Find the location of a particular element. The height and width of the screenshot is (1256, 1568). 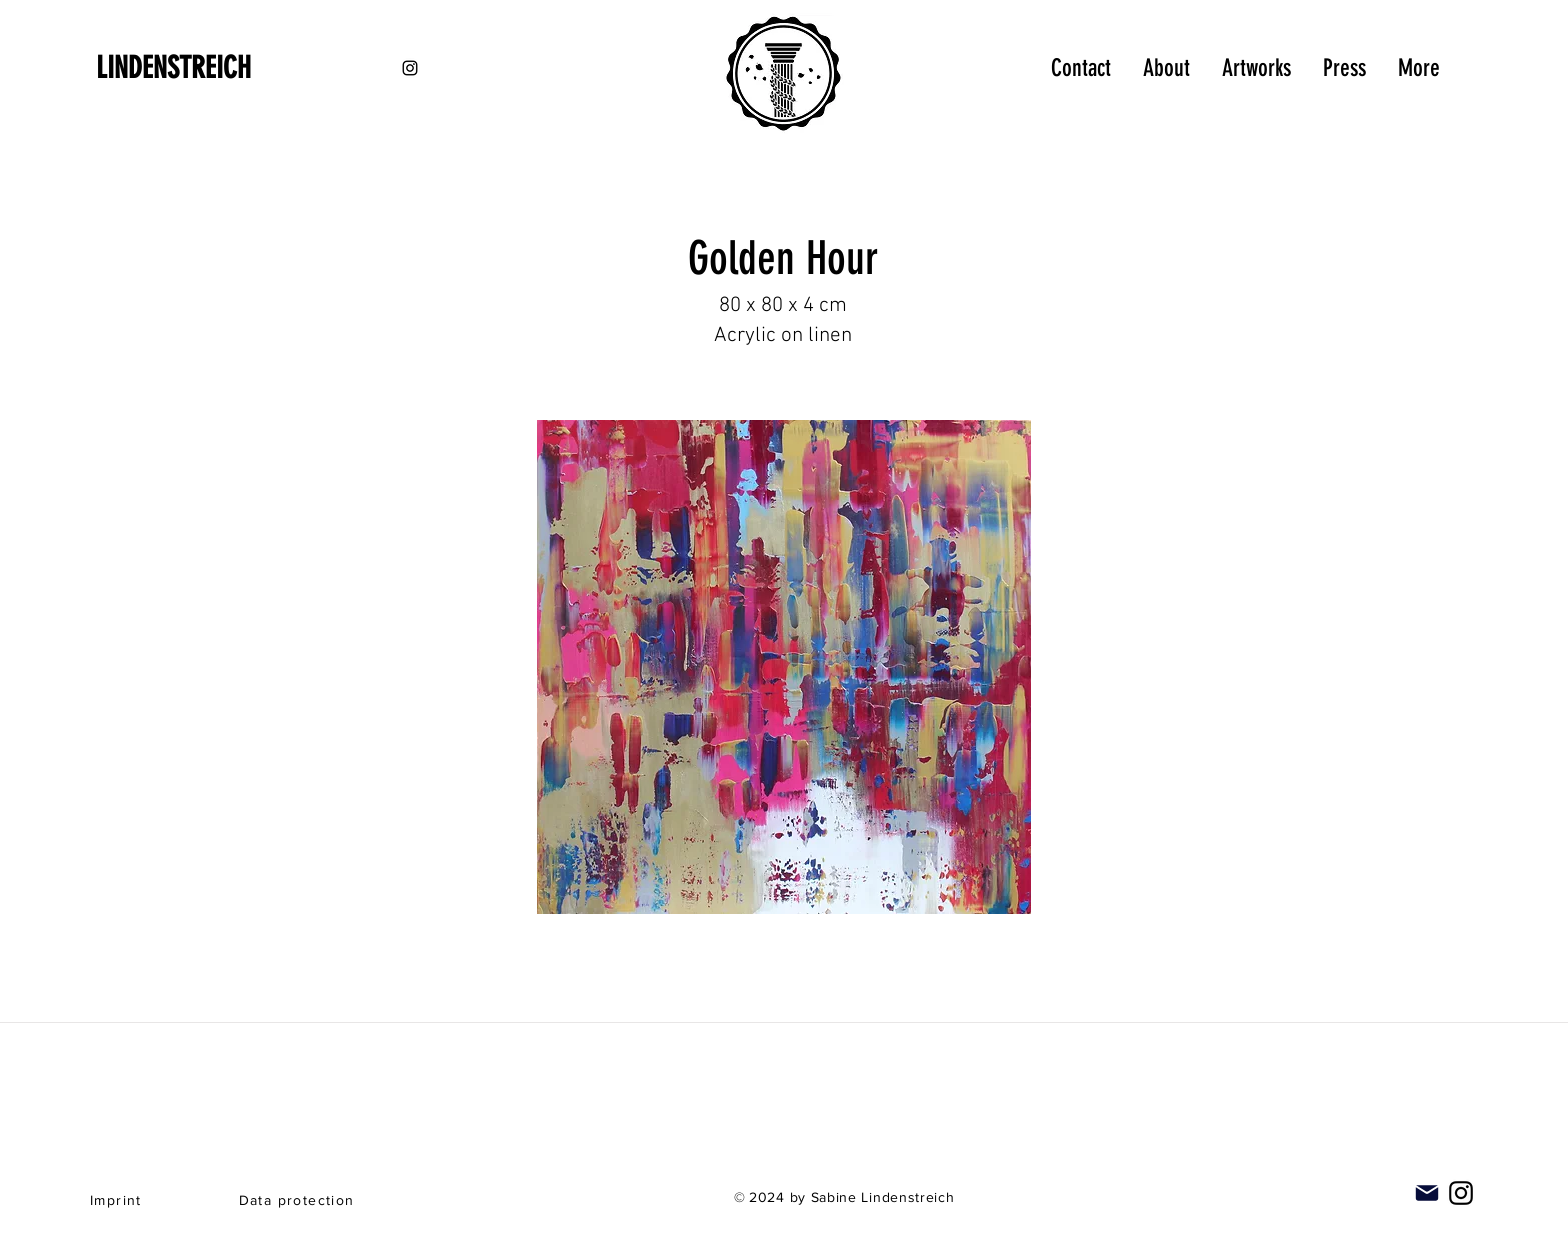

[Data protection] is located at coordinates (298, 1200).